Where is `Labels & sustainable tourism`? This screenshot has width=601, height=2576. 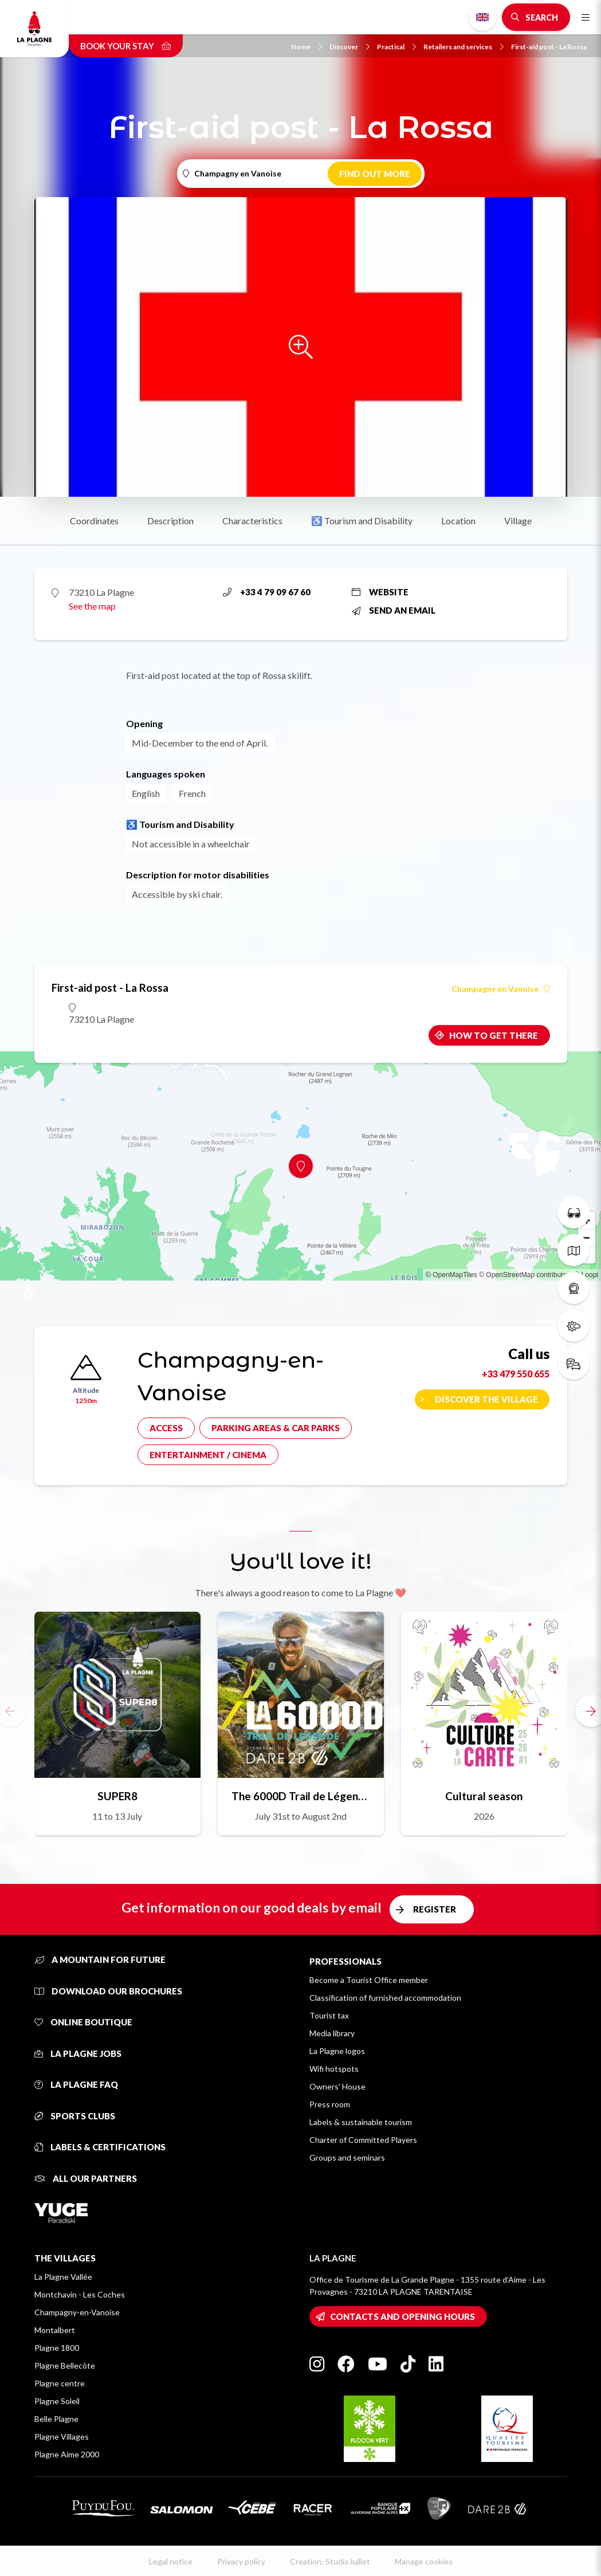
Labels & sustainable tourism is located at coordinates (360, 2122).